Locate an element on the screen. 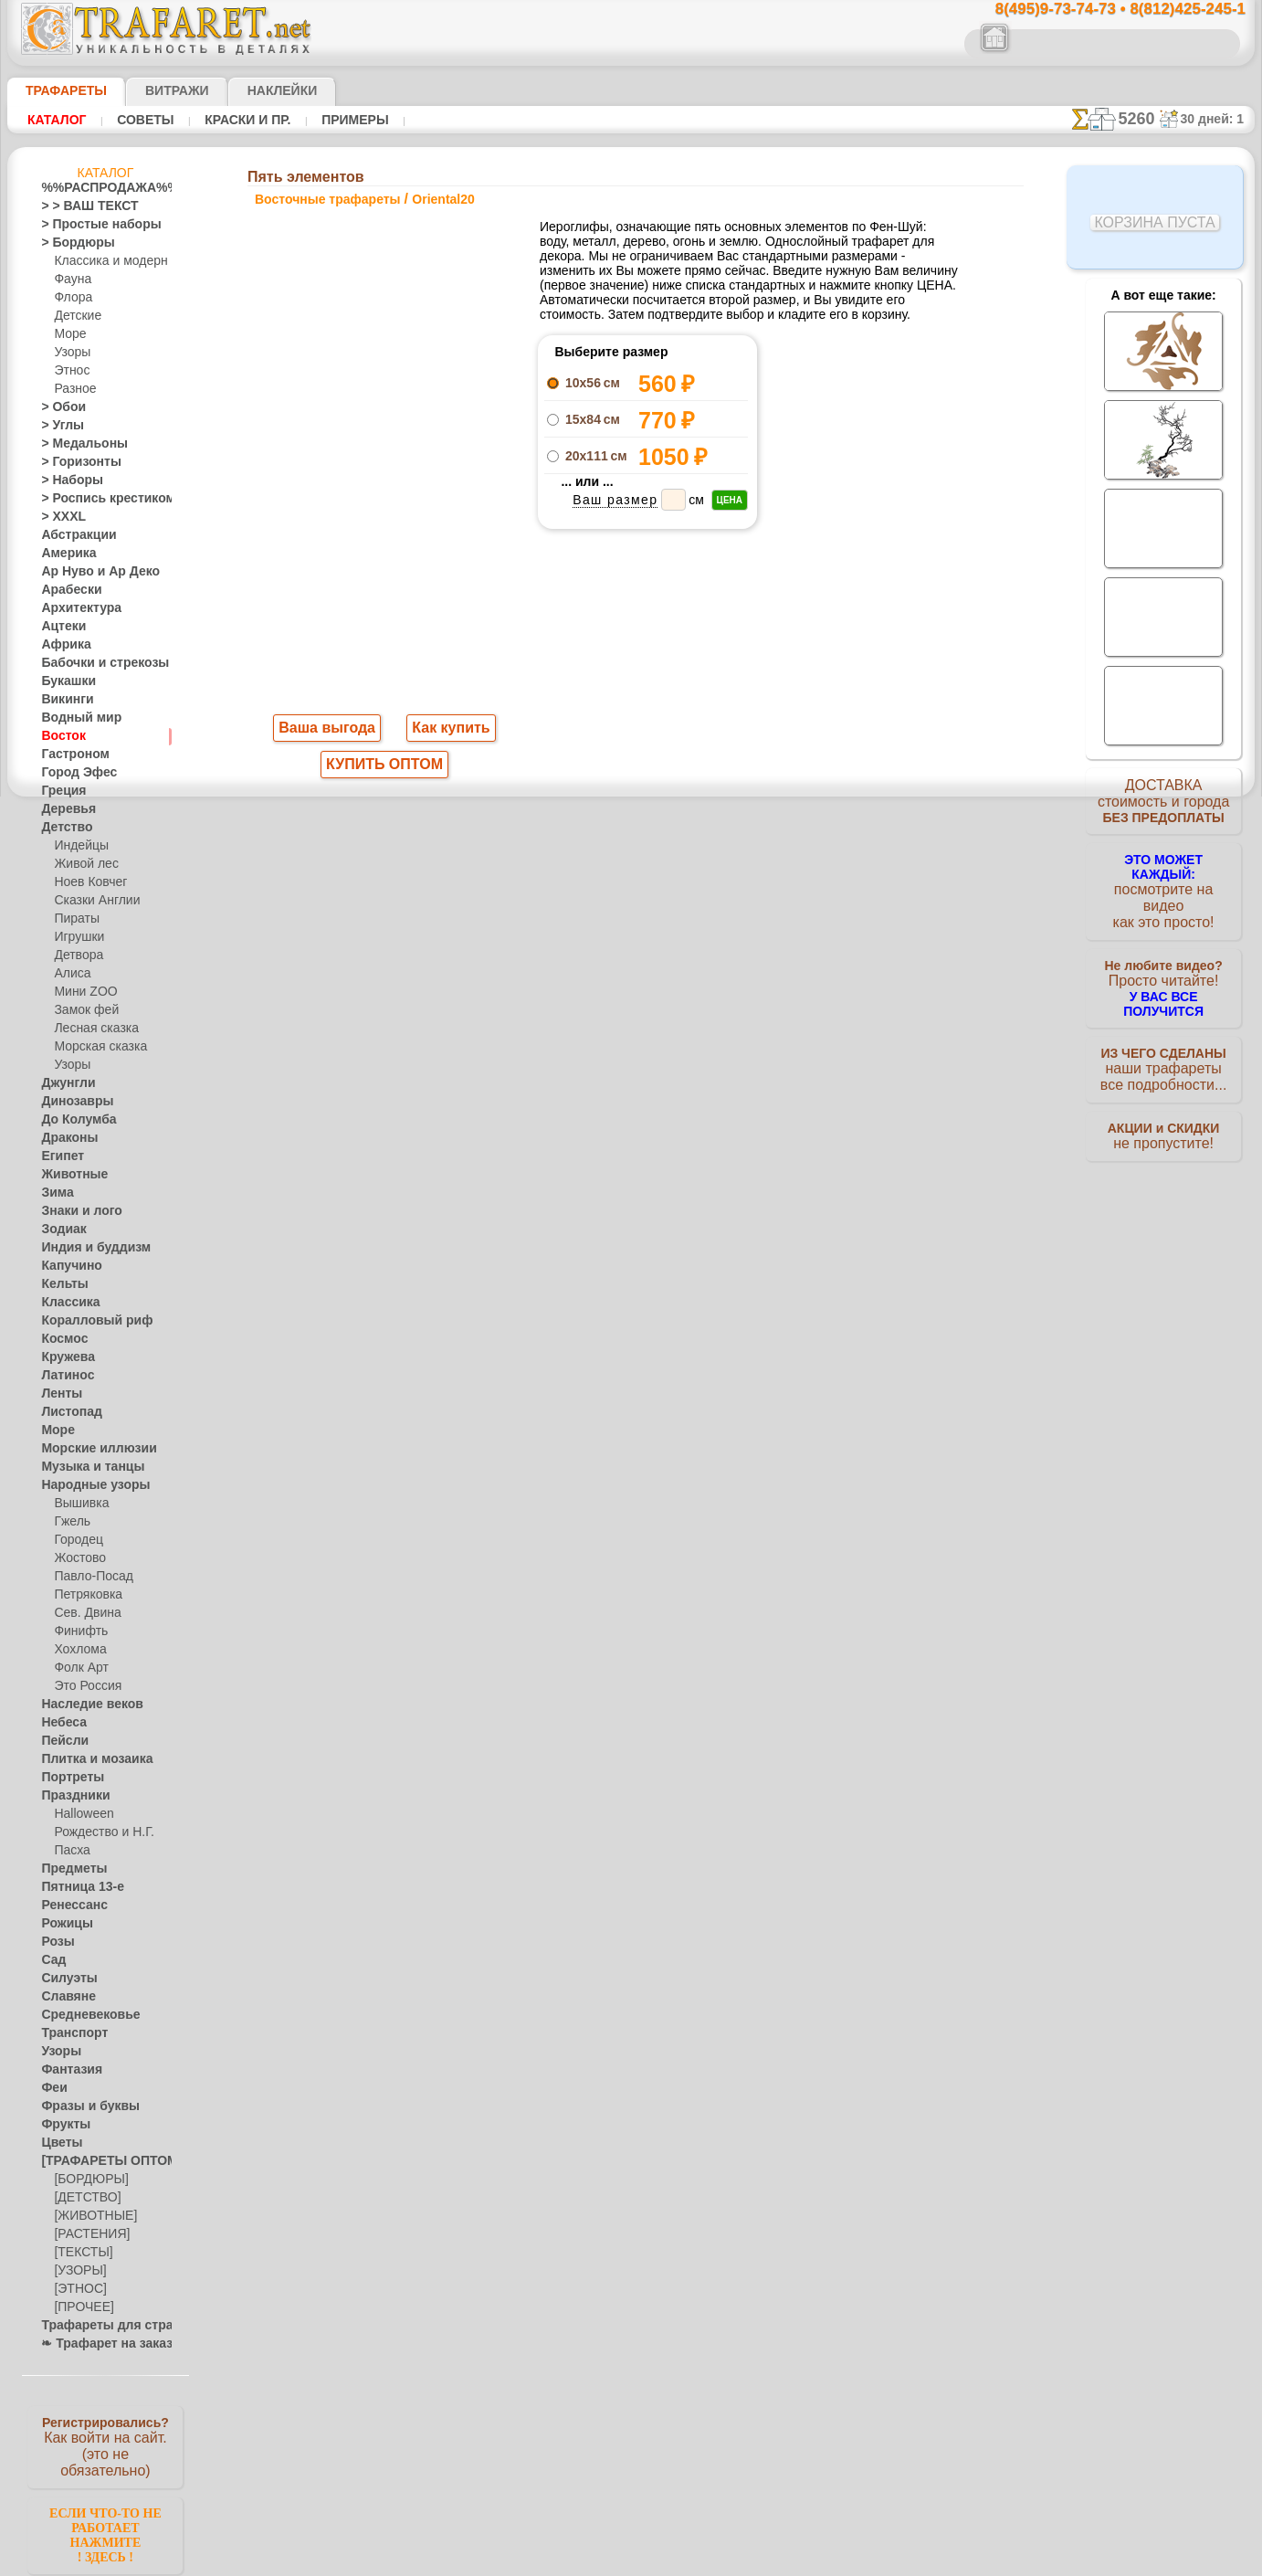 The height and width of the screenshot is (2576, 1262). Славяне is located at coordinates (63, 1997).